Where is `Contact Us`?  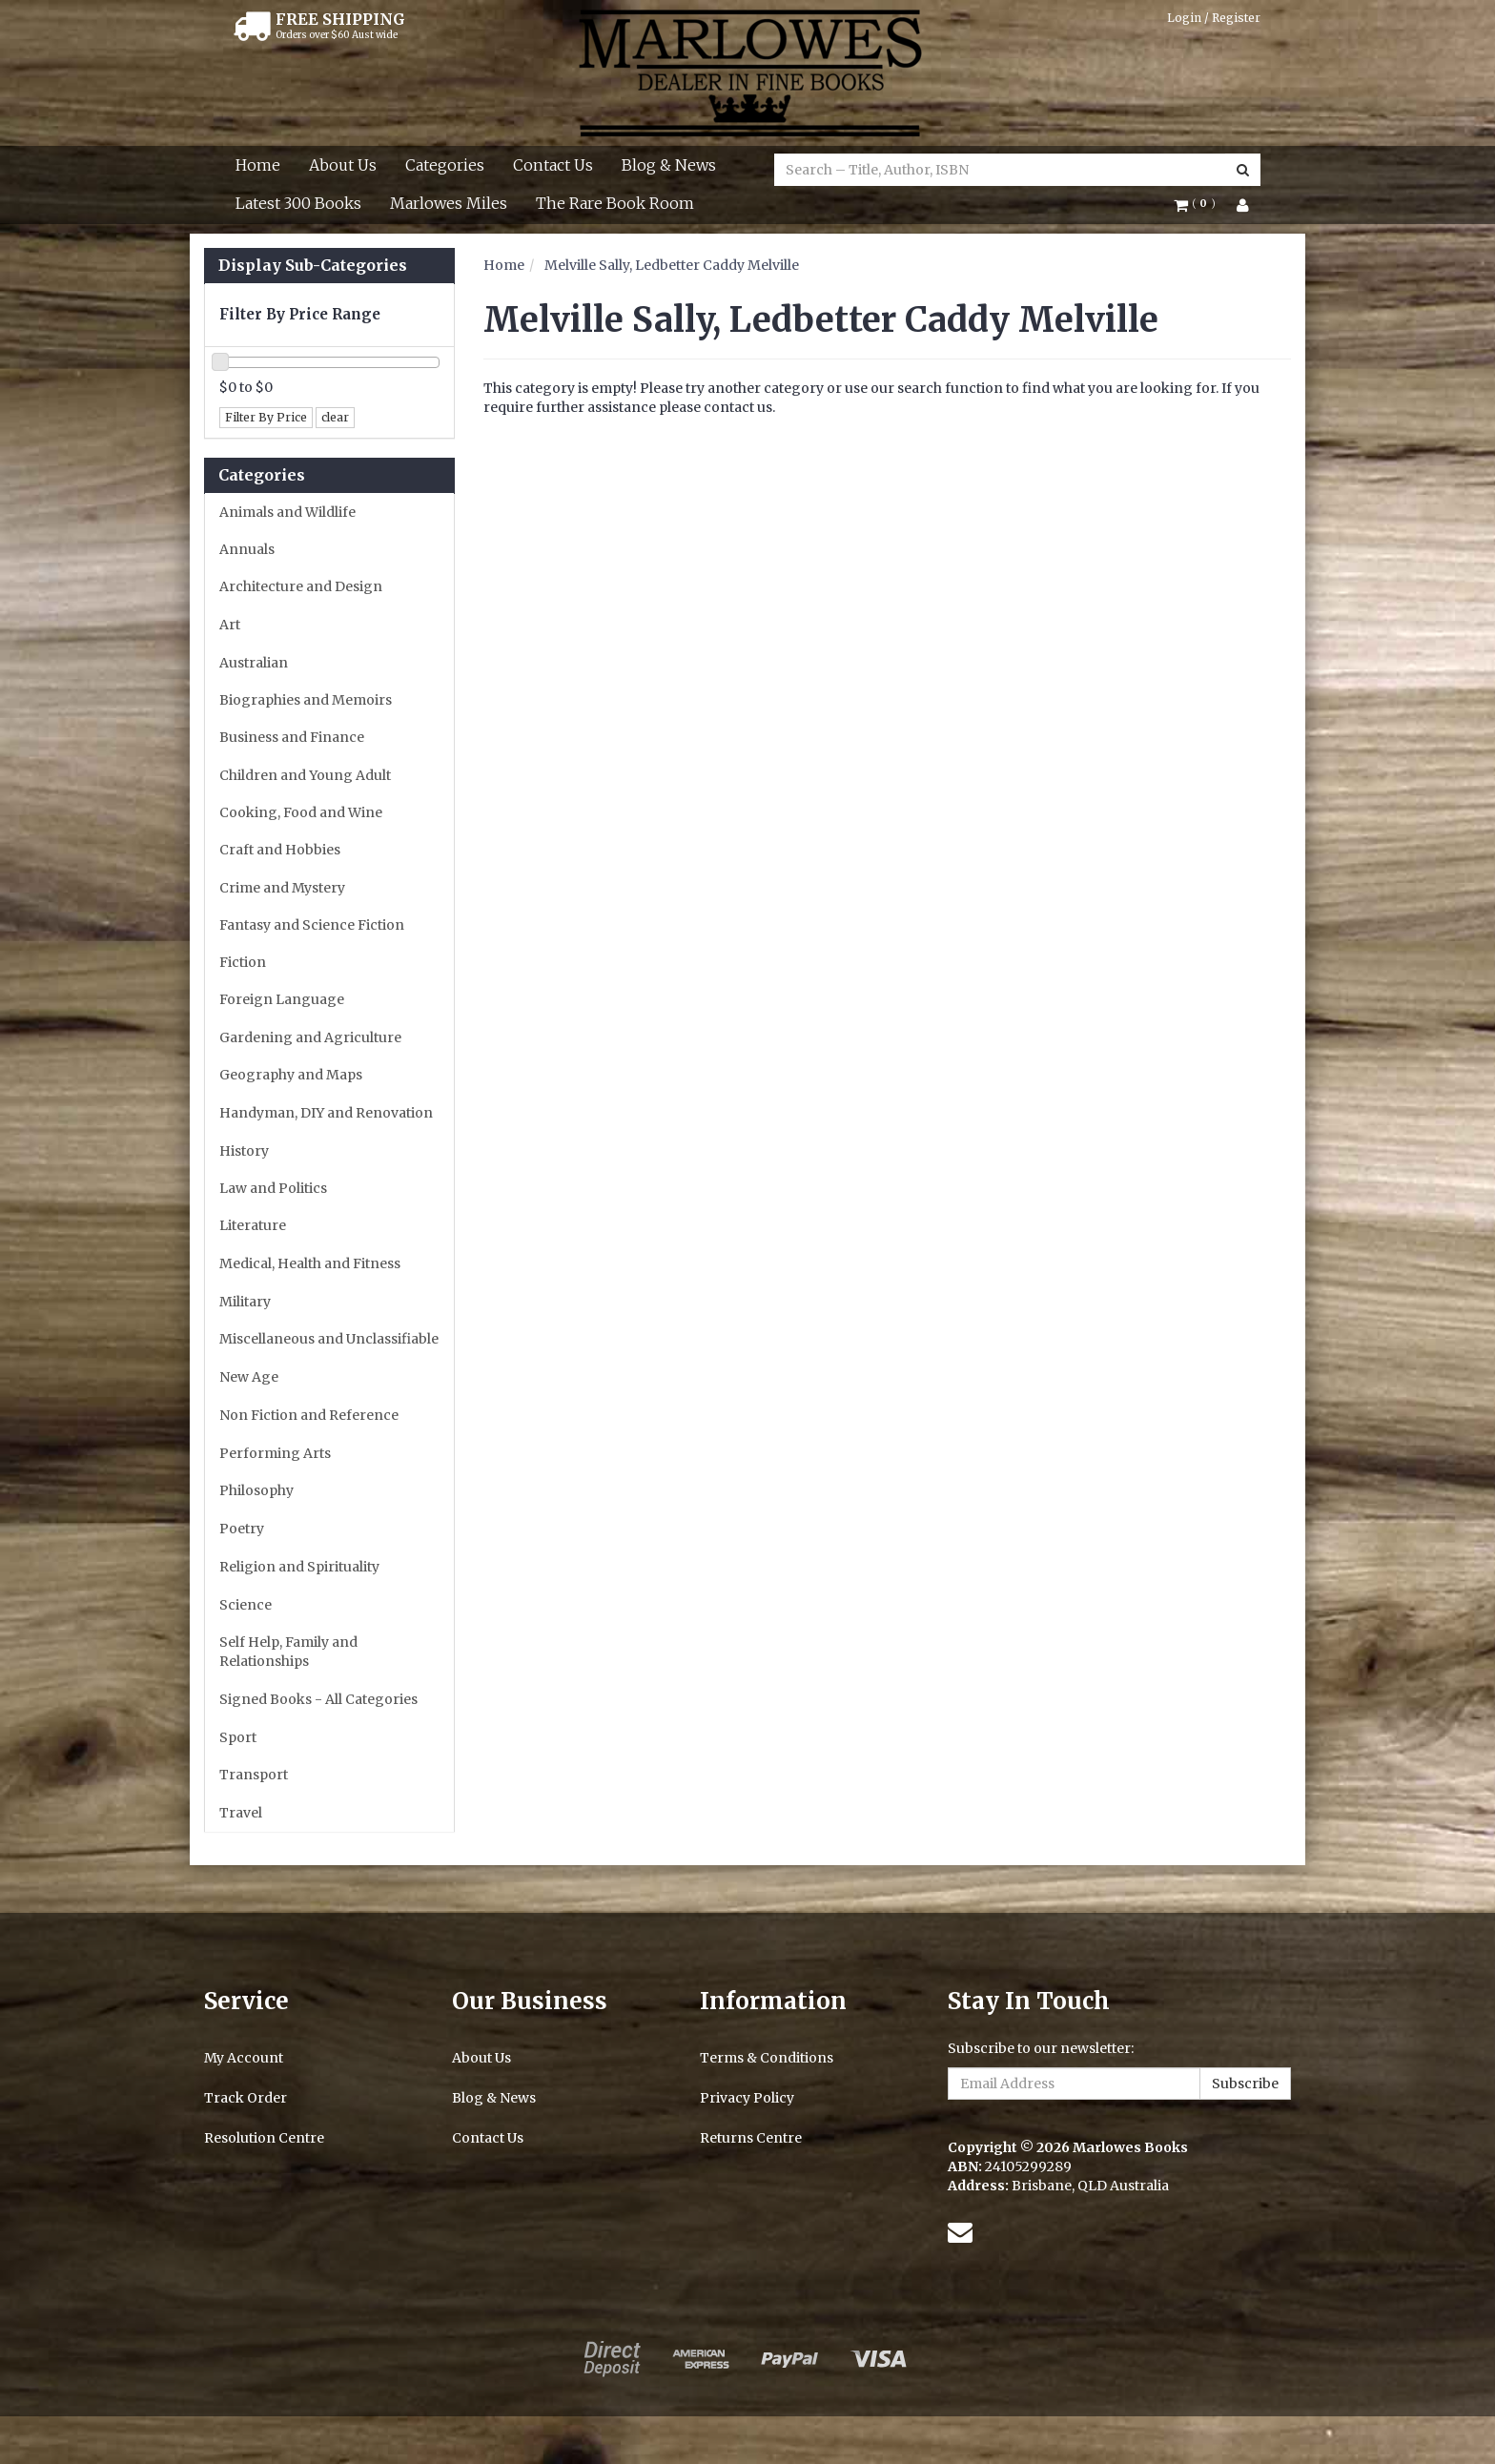
Contact Us is located at coordinates (553, 165).